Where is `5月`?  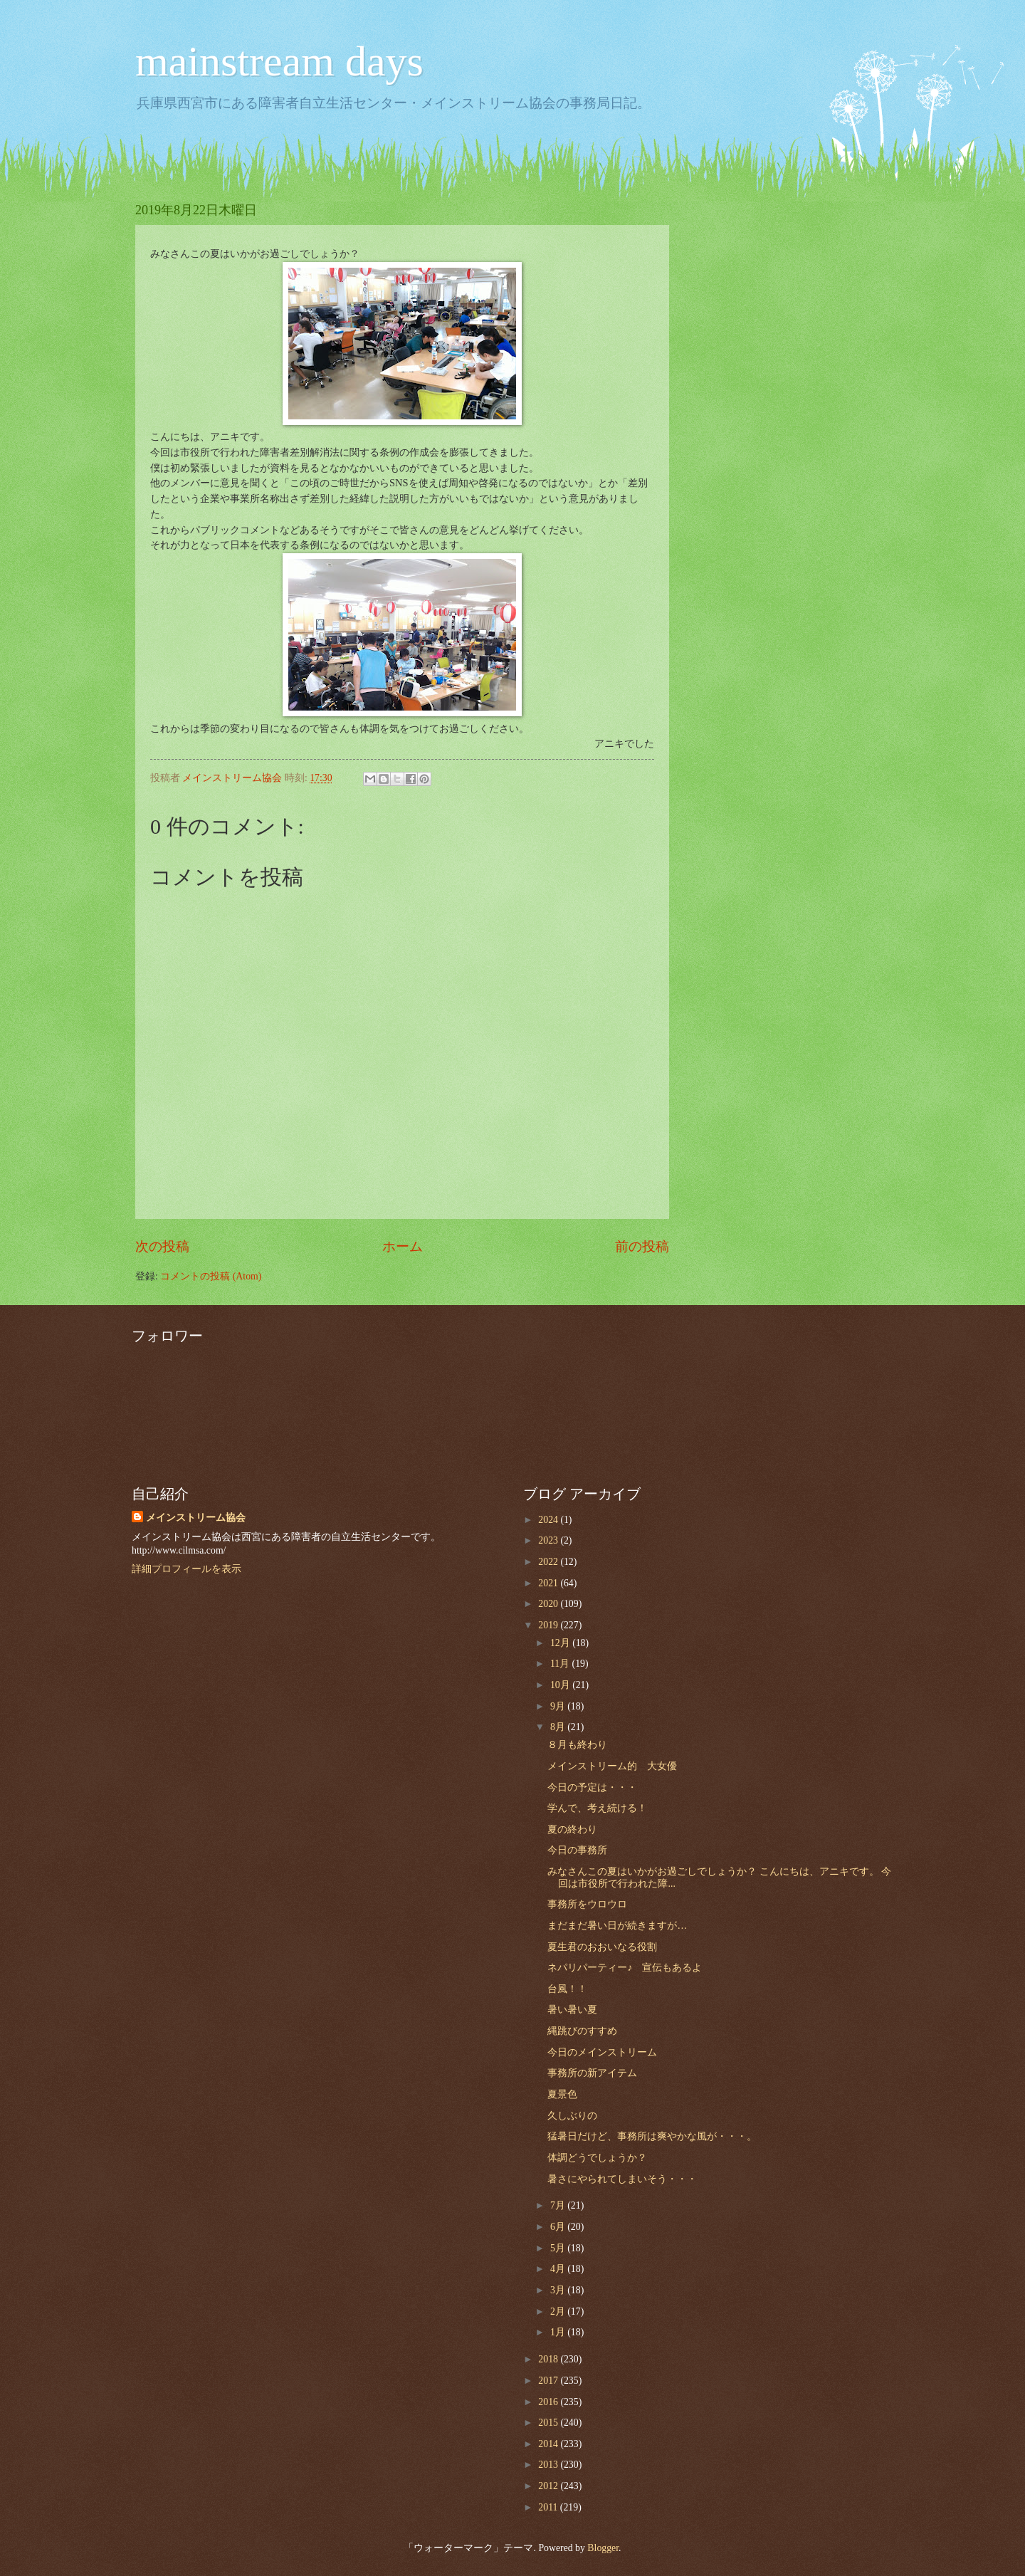
5月 is located at coordinates (558, 2248).